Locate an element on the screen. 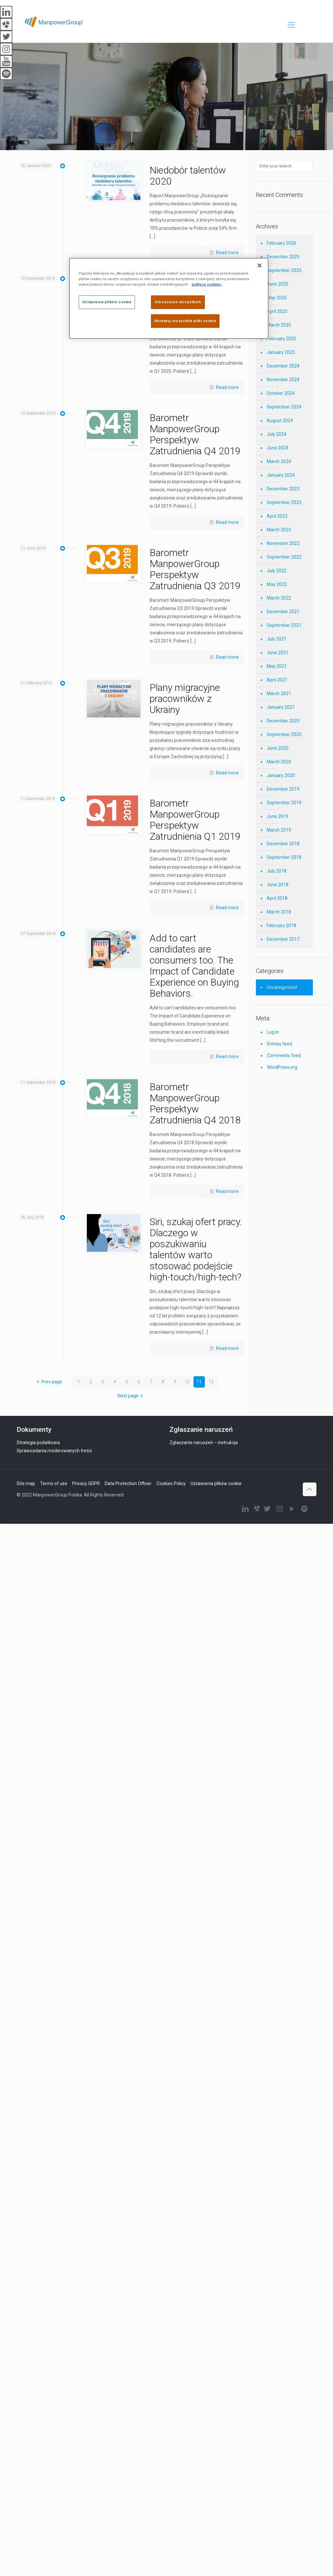 This screenshot has height=2576, width=333. Sprawozdania moderowanych treści is located at coordinates (54, 1450).